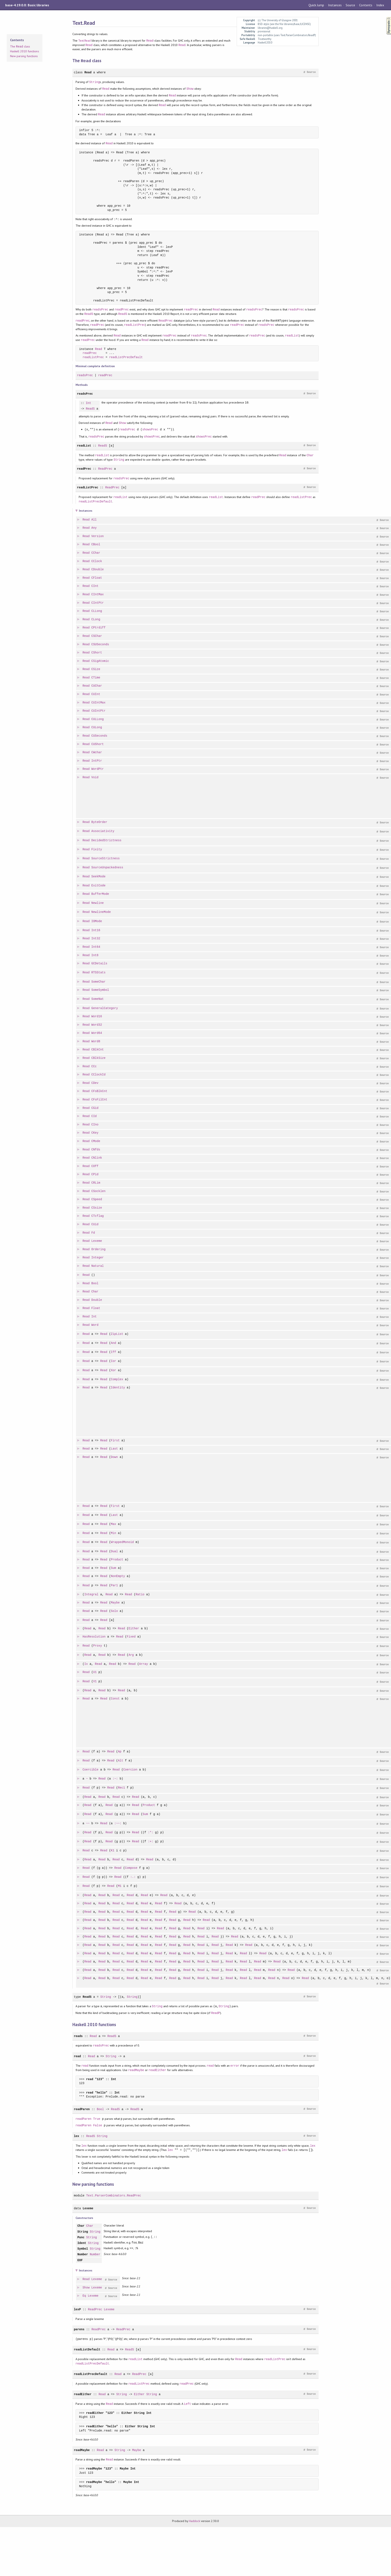 This screenshot has width=391, height=2576. Describe the element at coordinates (96, 677) in the screenshot. I see `CTime` at that location.